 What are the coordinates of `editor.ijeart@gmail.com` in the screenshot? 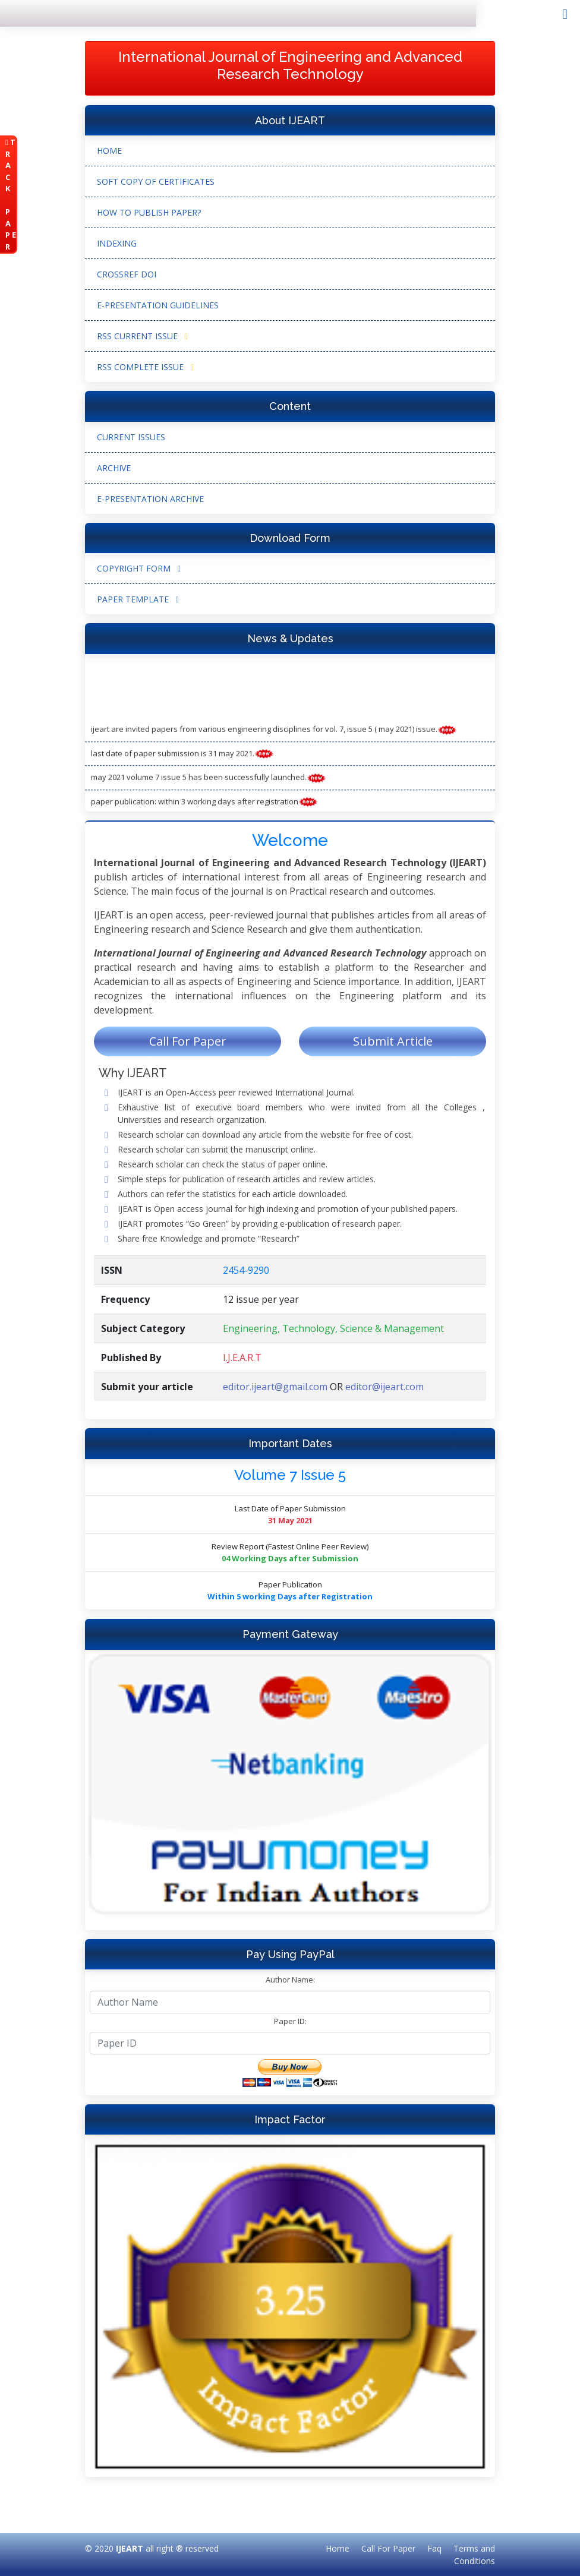 It's located at (275, 1386).